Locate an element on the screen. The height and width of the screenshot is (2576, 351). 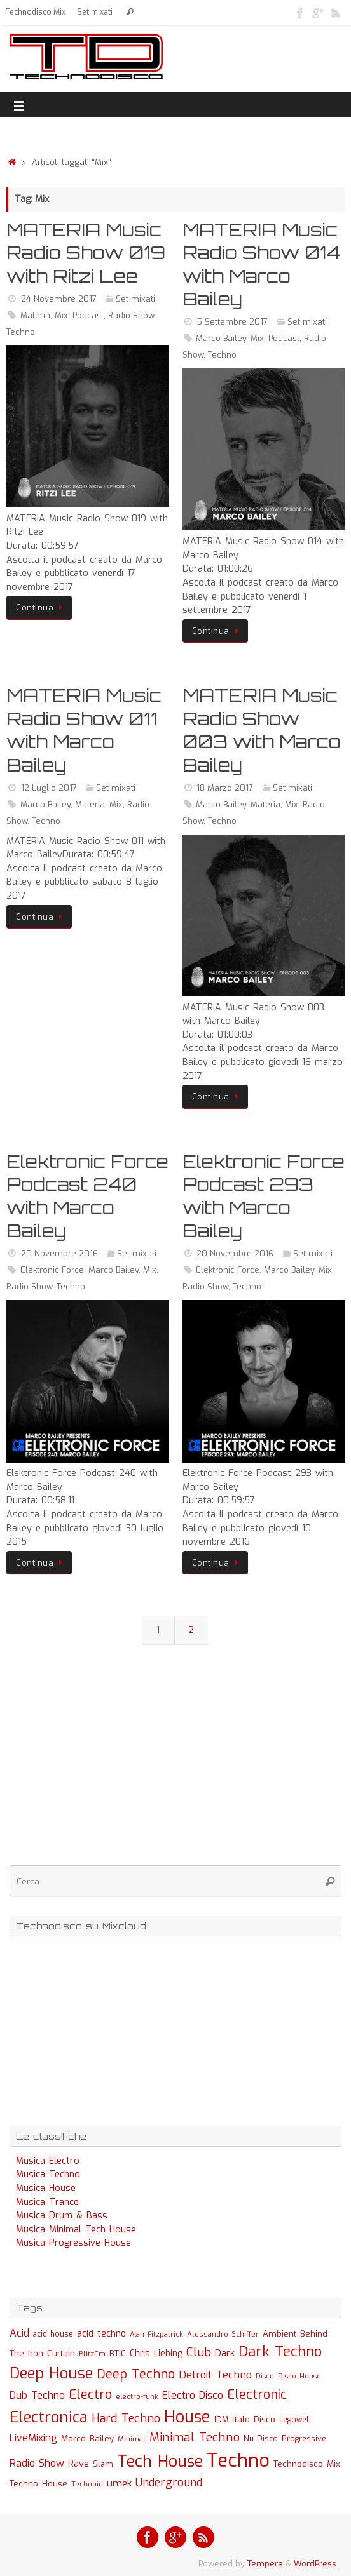
umek [umek (51 elementi)] is located at coordinates (119, 2483).